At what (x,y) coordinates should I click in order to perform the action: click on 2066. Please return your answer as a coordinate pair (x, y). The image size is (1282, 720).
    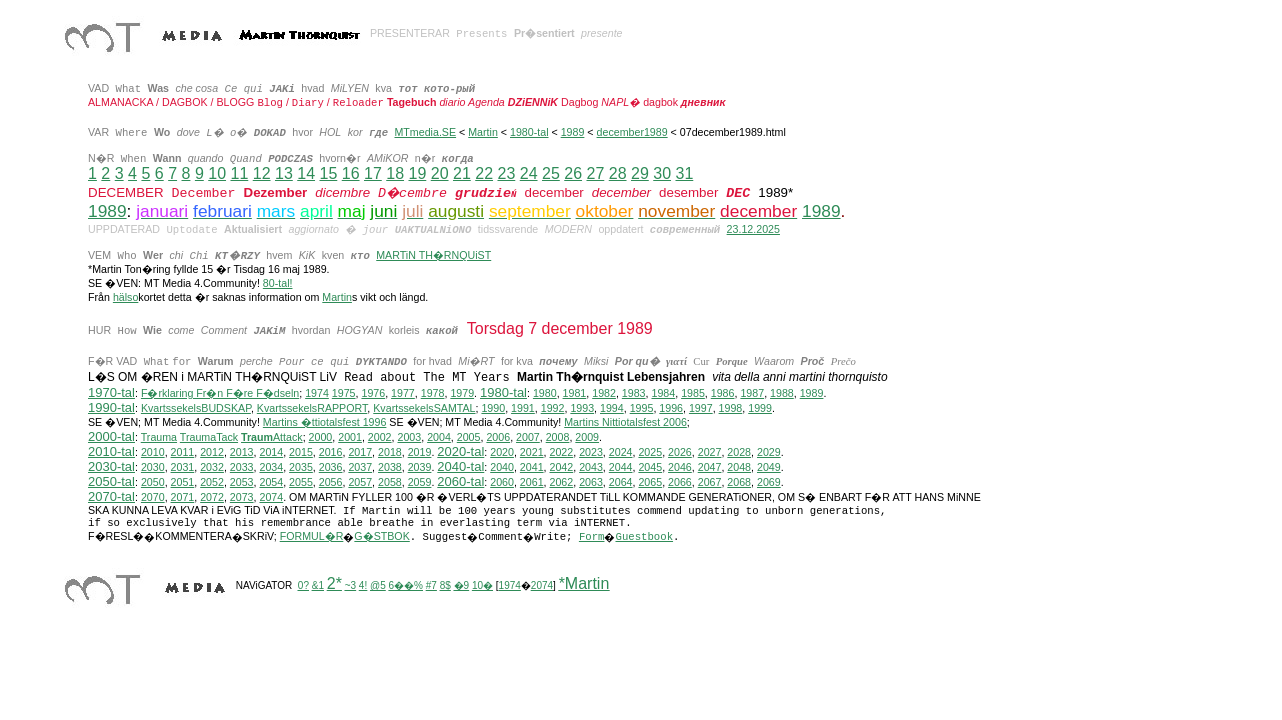
    Looking at the image, I should click on (680, 482).